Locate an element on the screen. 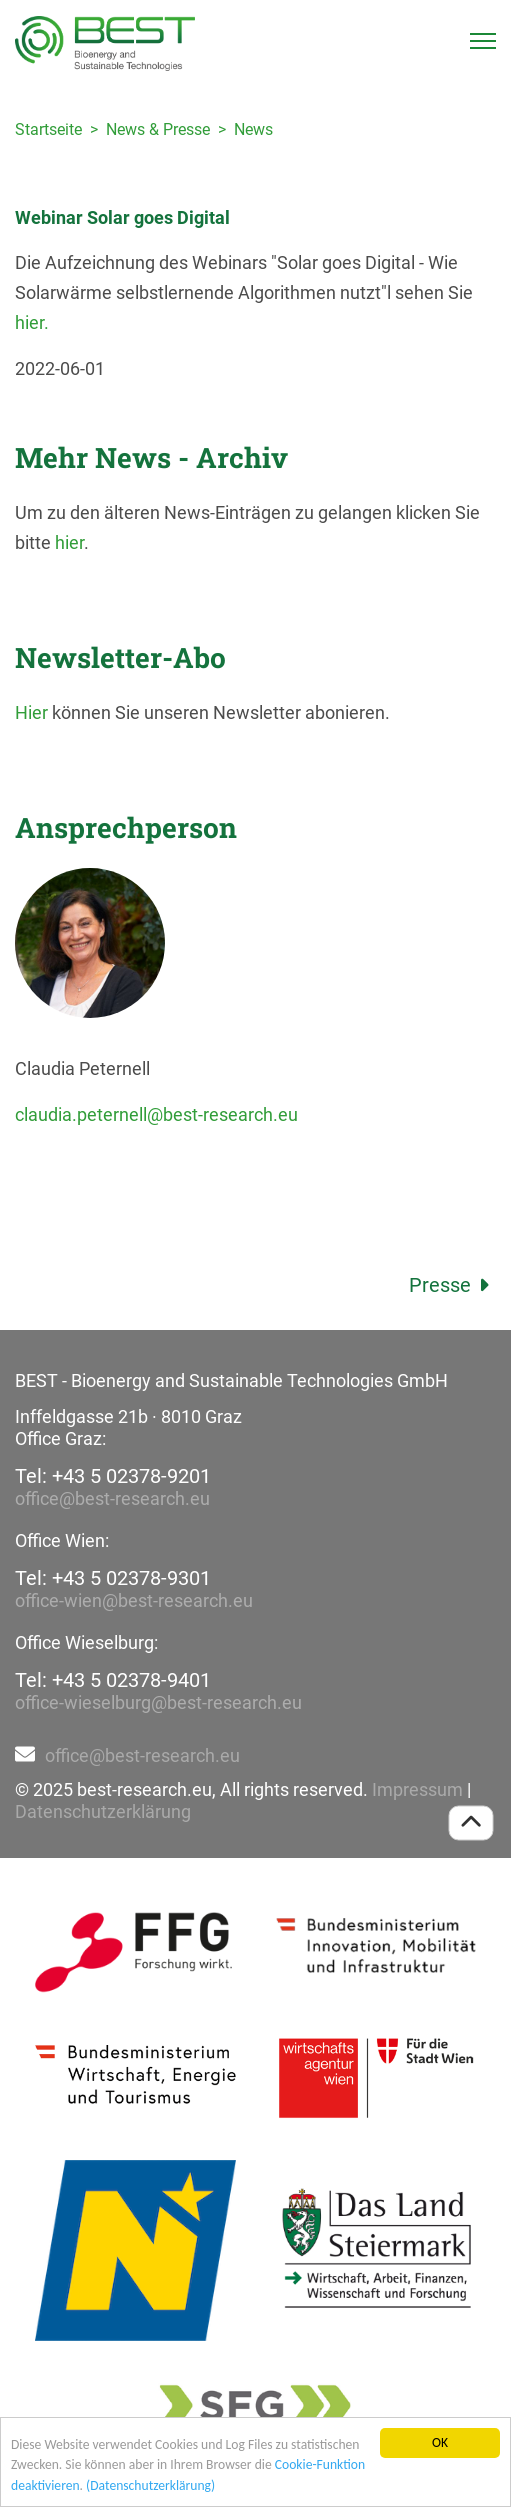  office-wien@best-research.eu is located at coordinates (134, 1600).